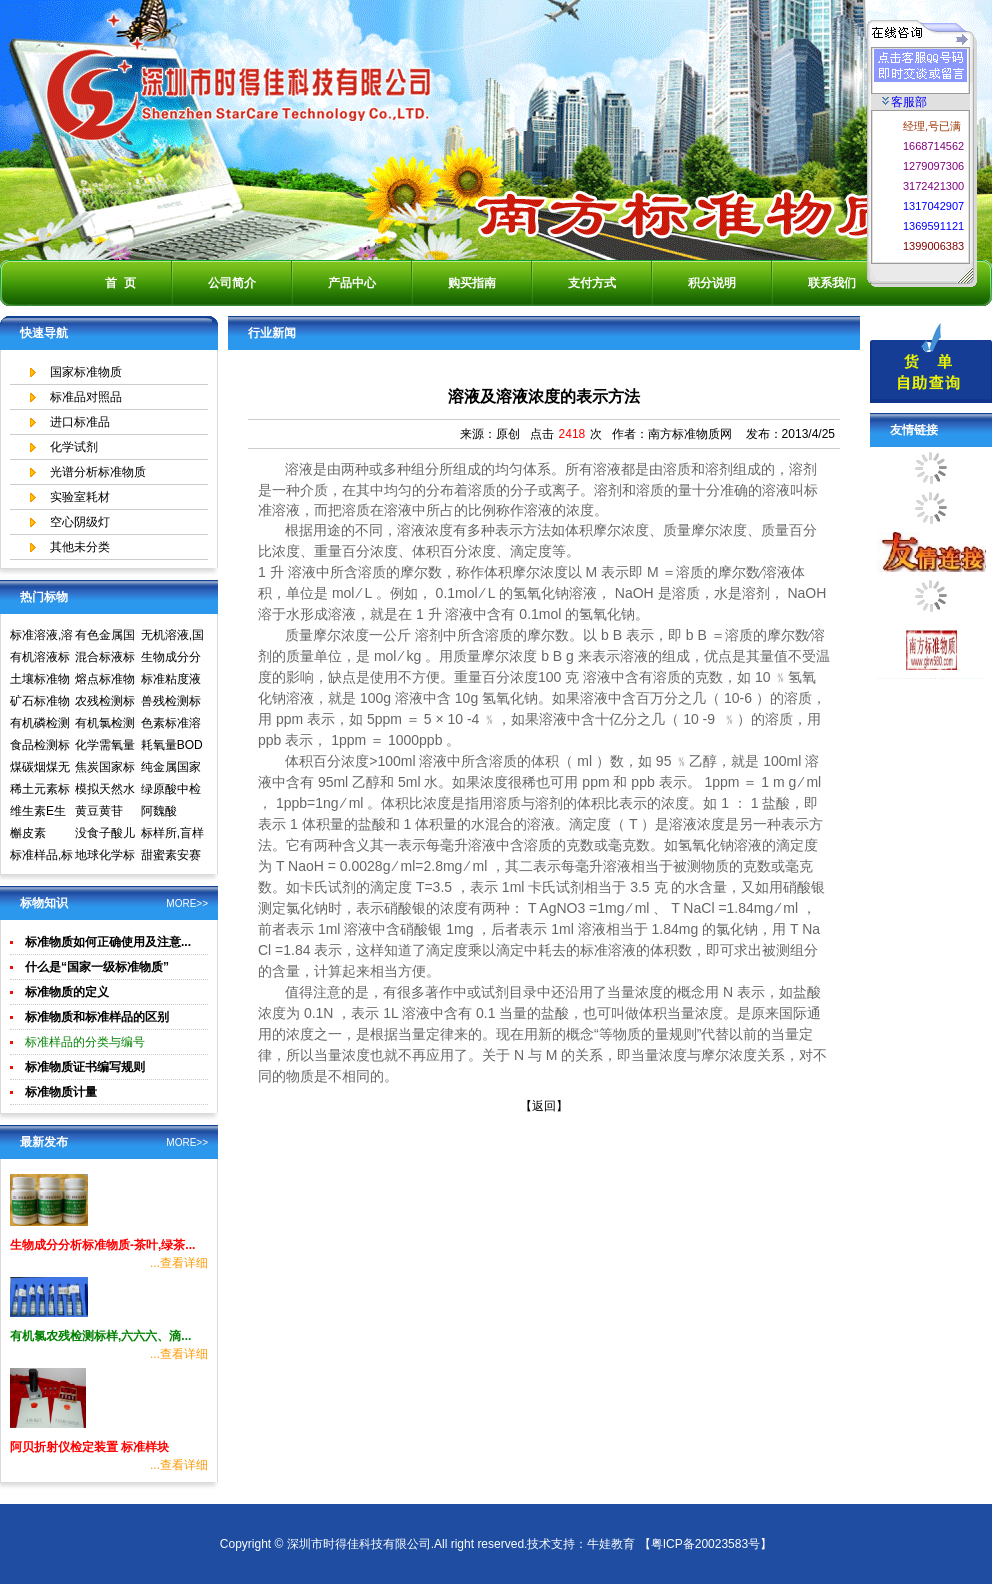 This screenshot has height=1584, width=992. I want to click on 客服部, so click(904, 102).